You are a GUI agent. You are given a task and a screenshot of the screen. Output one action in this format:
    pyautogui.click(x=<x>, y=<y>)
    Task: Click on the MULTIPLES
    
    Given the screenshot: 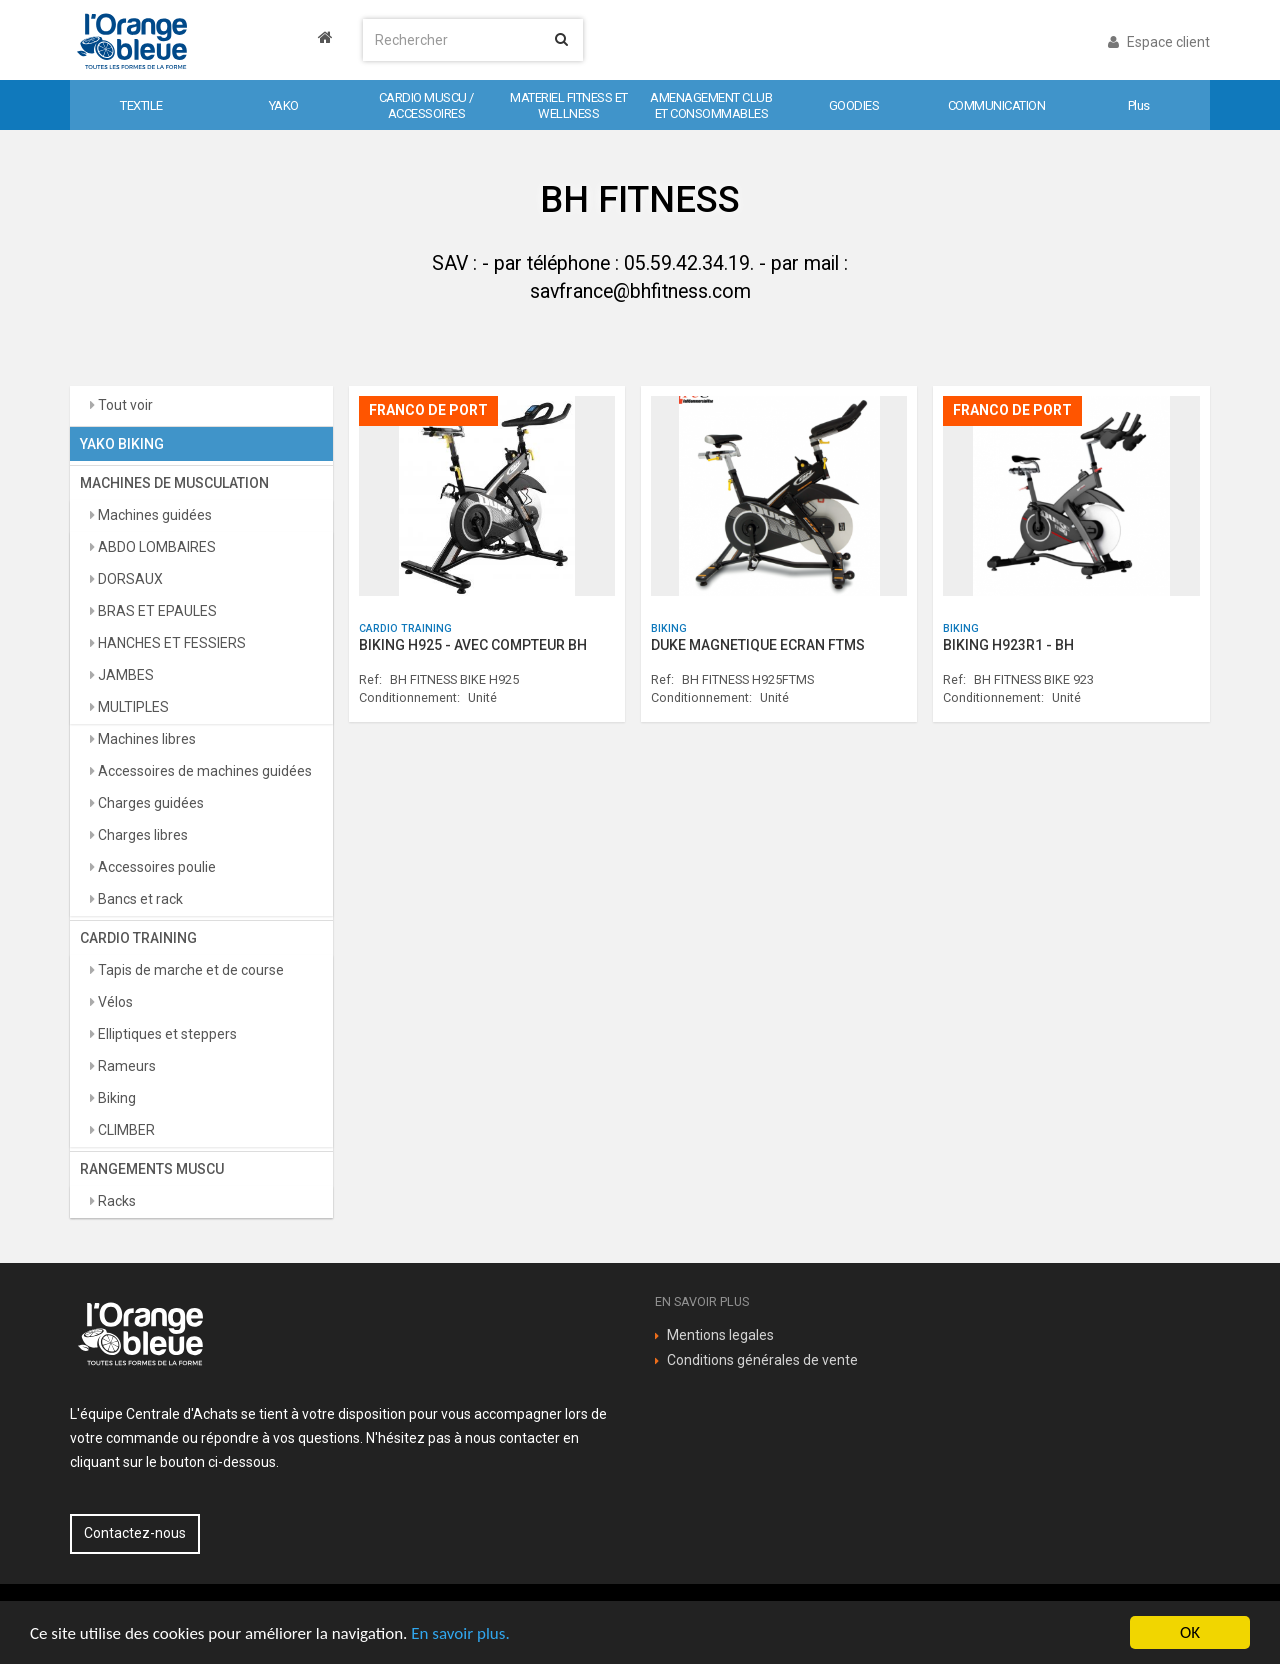 What is the action you would take?
    pyautogui.click(x=132, y=707)
    